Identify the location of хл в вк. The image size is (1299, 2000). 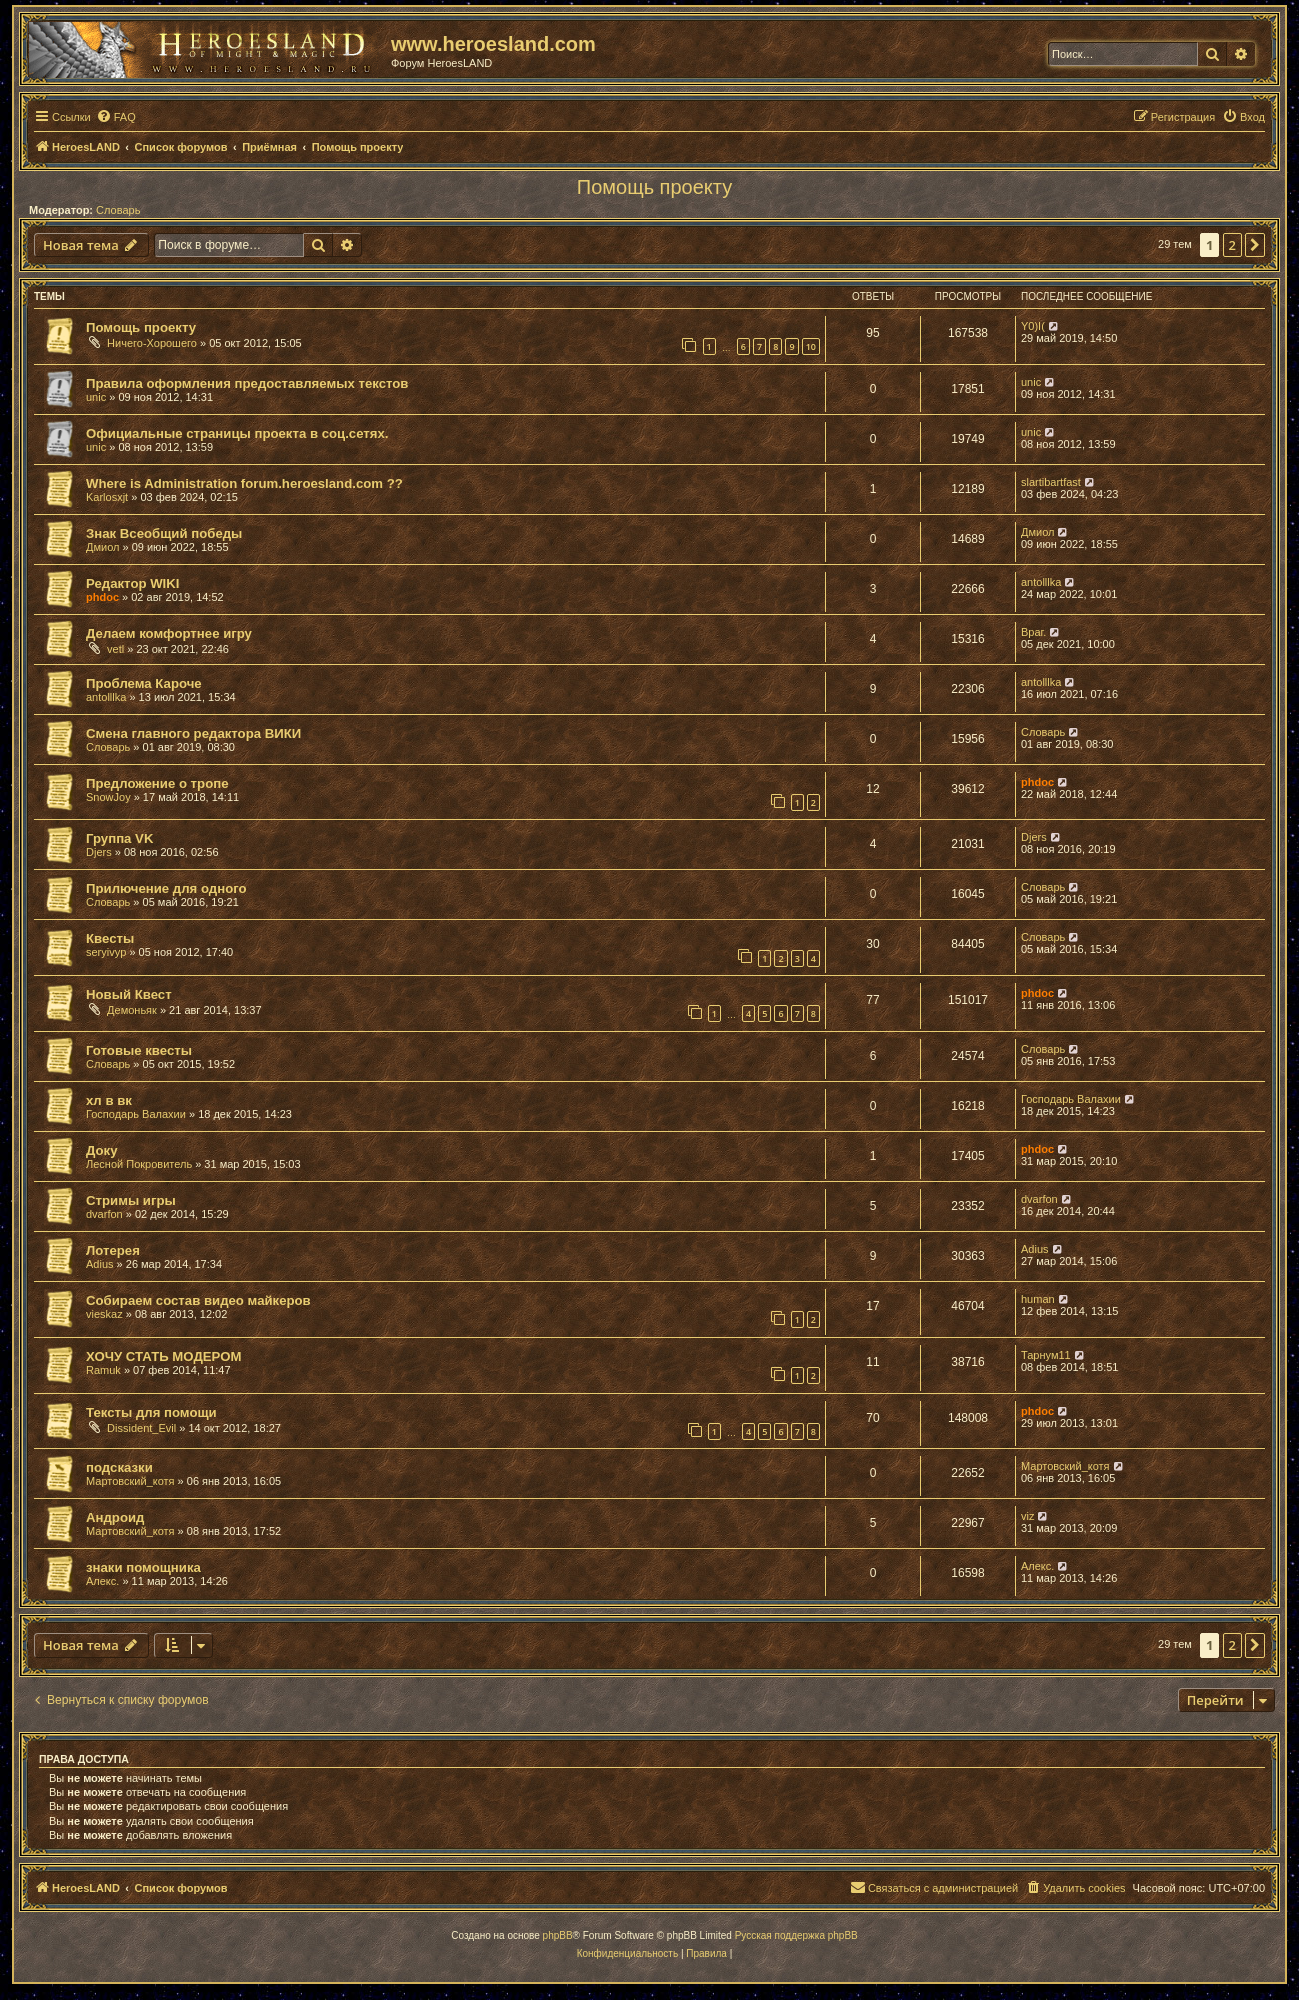
(109, 1100).